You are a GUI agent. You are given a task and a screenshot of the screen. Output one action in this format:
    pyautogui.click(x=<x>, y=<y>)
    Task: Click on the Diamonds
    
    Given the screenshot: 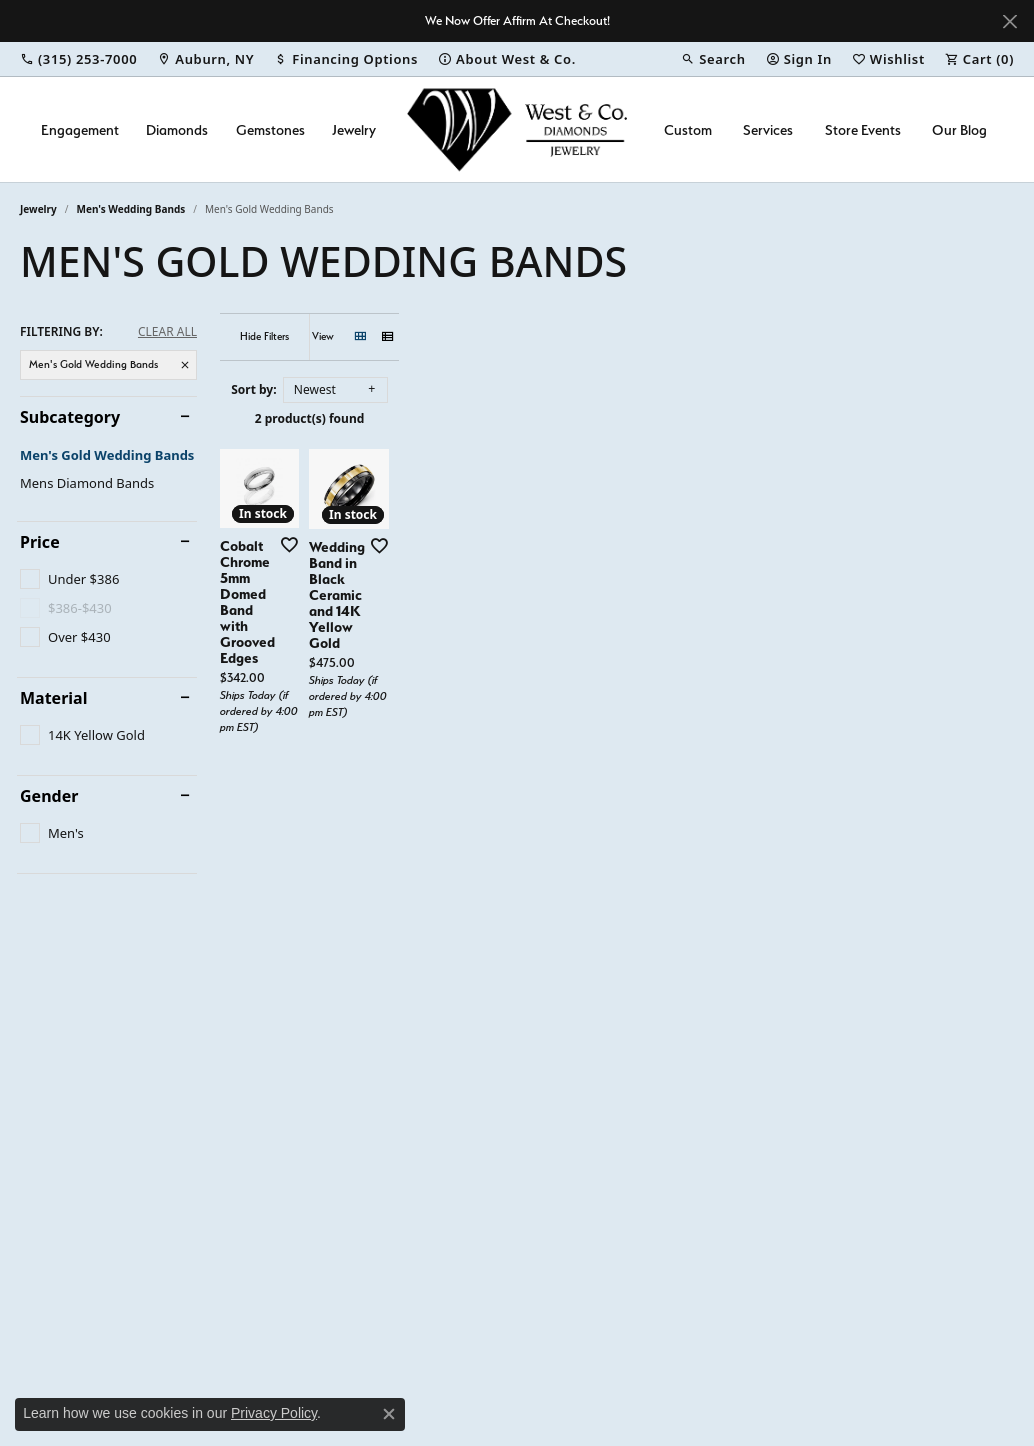 What is the action you would take?
    pyautogui.click(x=177, y=129)
    